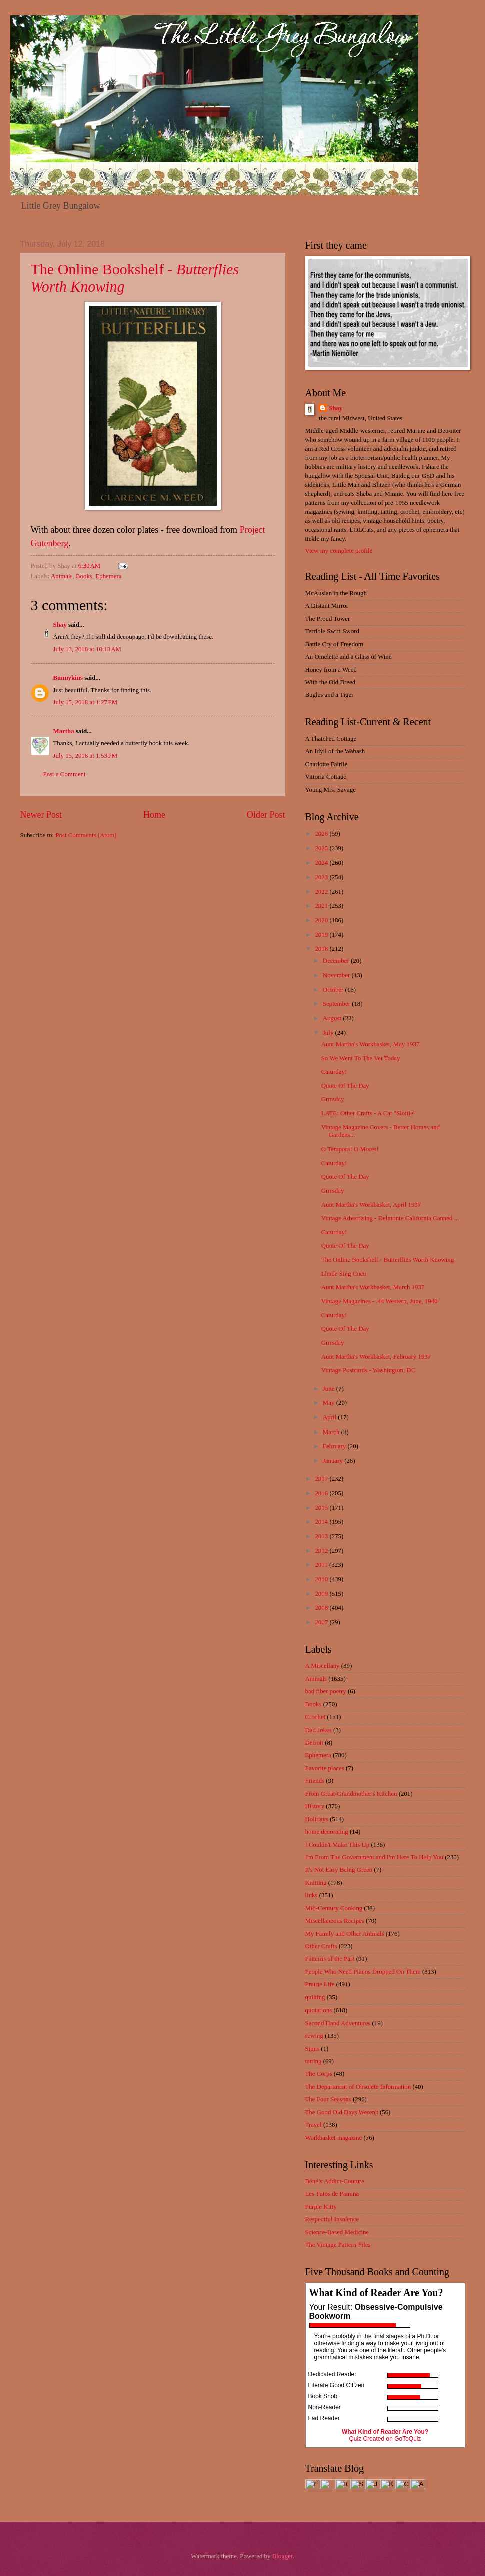 The height and width of the screenshot is (2576, 485). I want to click on 2007, so click(322, 1622).